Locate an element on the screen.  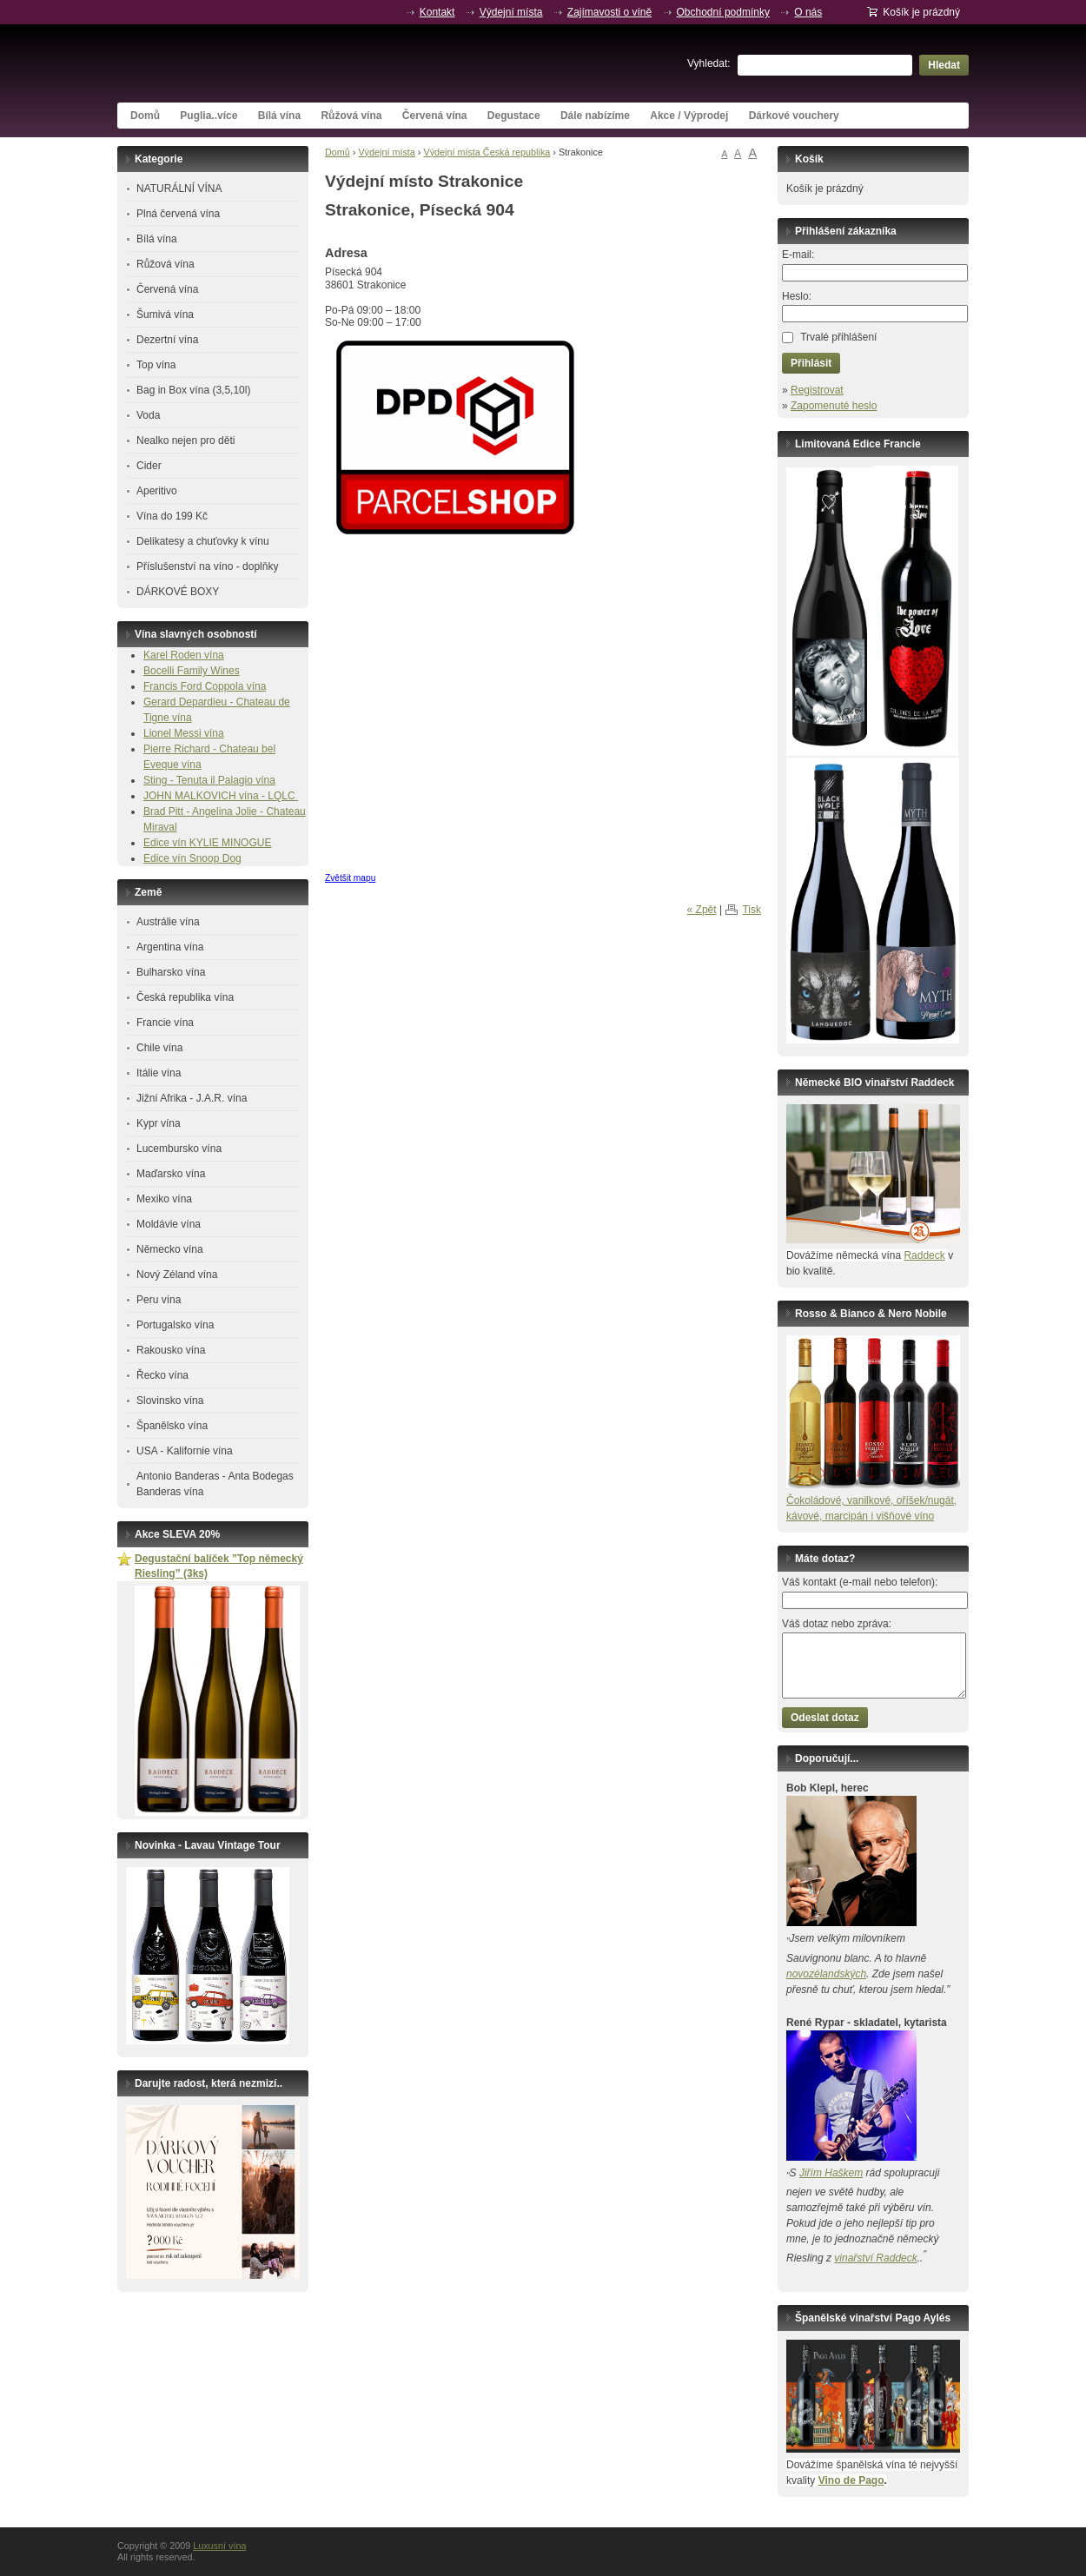
Vína do 199 Kč is located at coordinates (172, 516).